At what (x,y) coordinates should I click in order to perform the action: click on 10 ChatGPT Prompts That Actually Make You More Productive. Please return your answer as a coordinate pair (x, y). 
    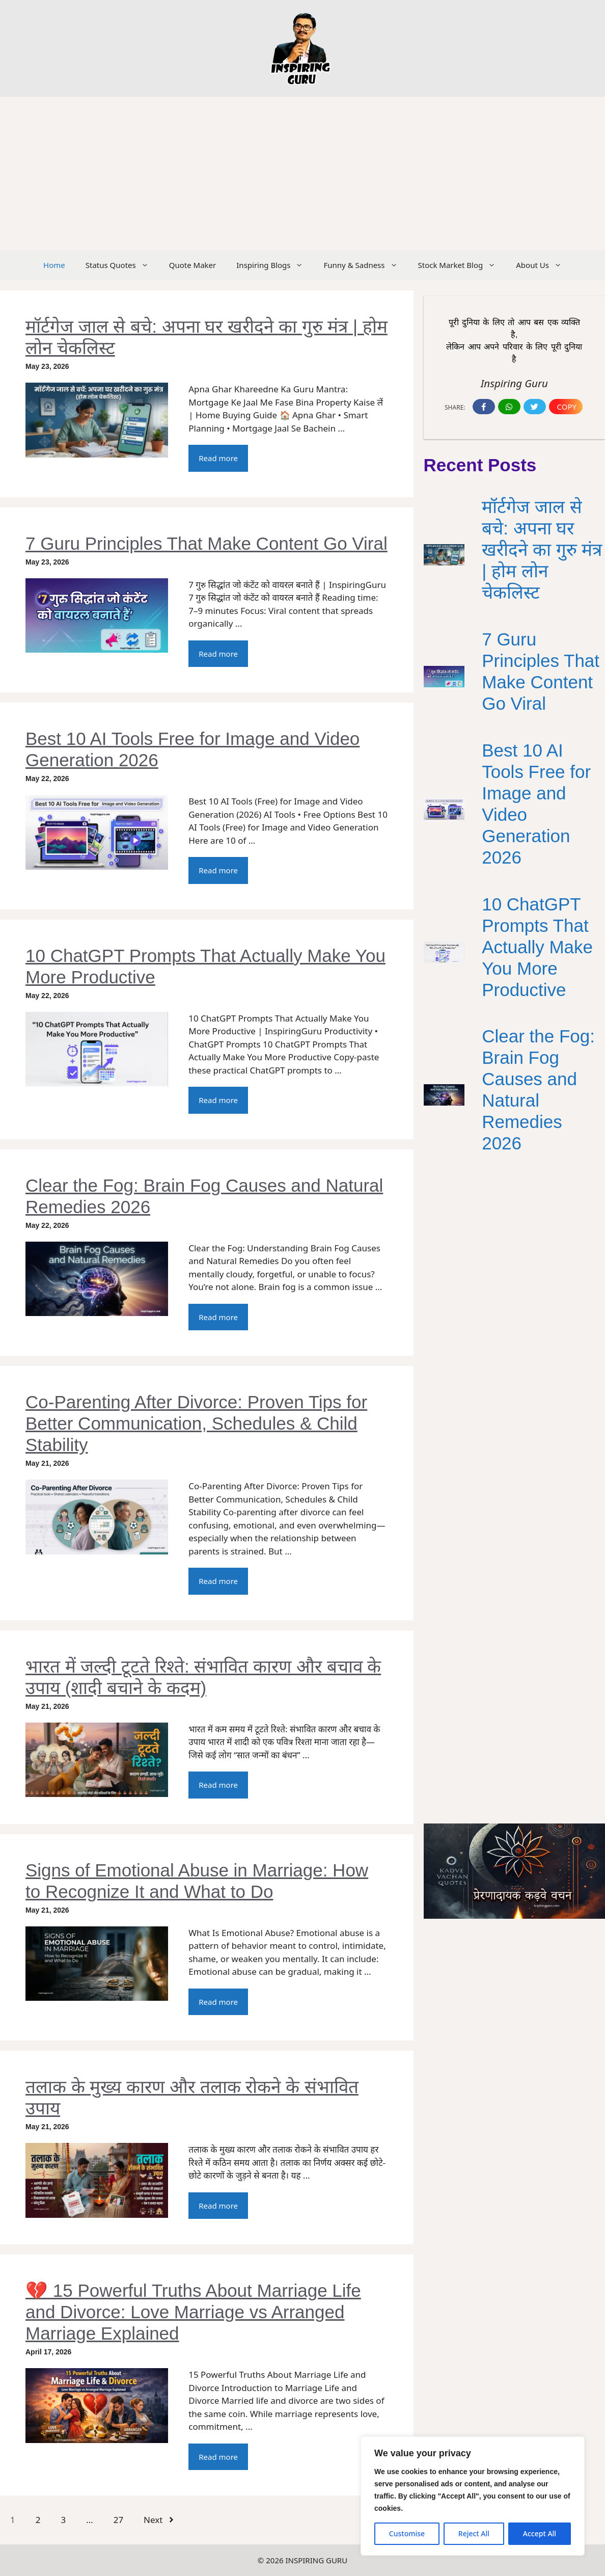
    Looking at the image, I should click on (537, 947).